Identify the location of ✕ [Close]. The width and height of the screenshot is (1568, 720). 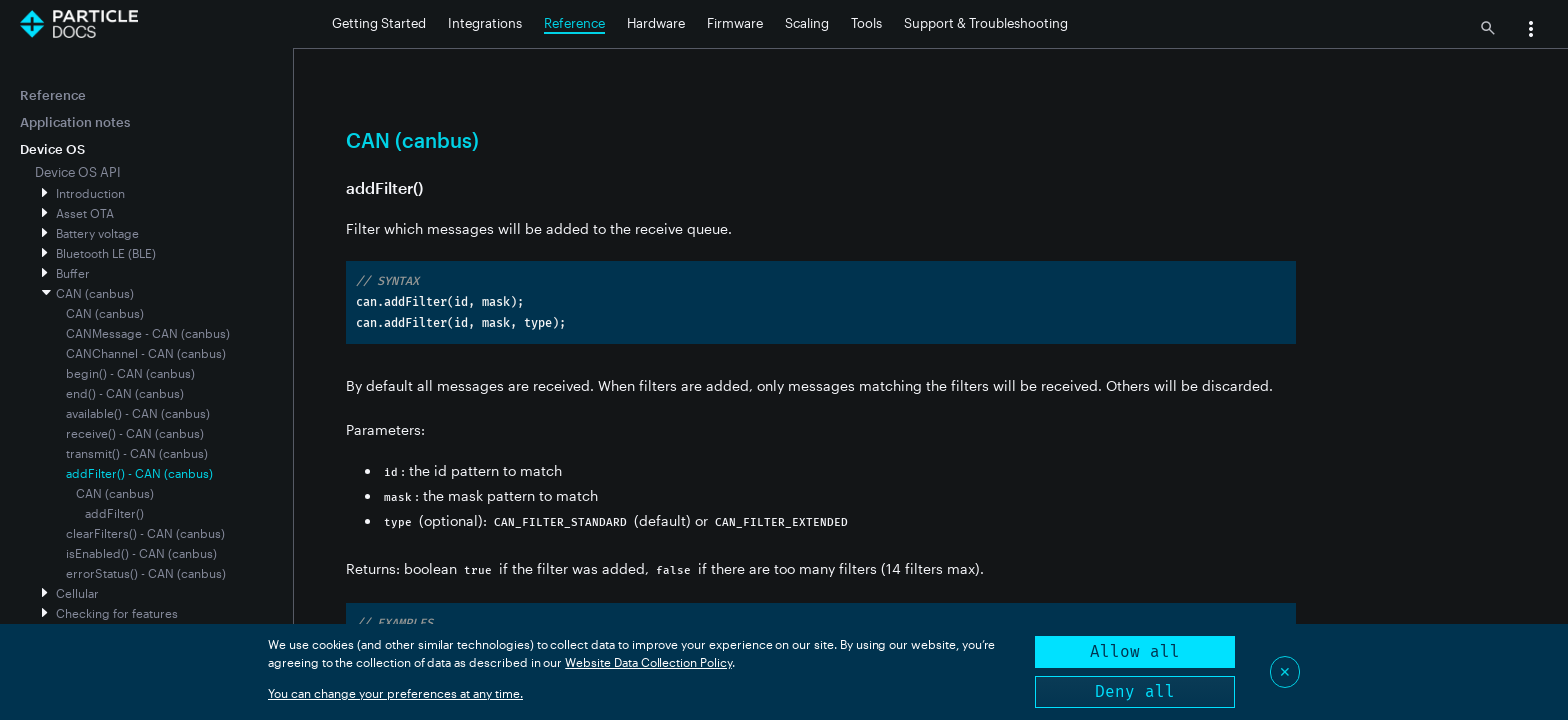
(1285, 671).